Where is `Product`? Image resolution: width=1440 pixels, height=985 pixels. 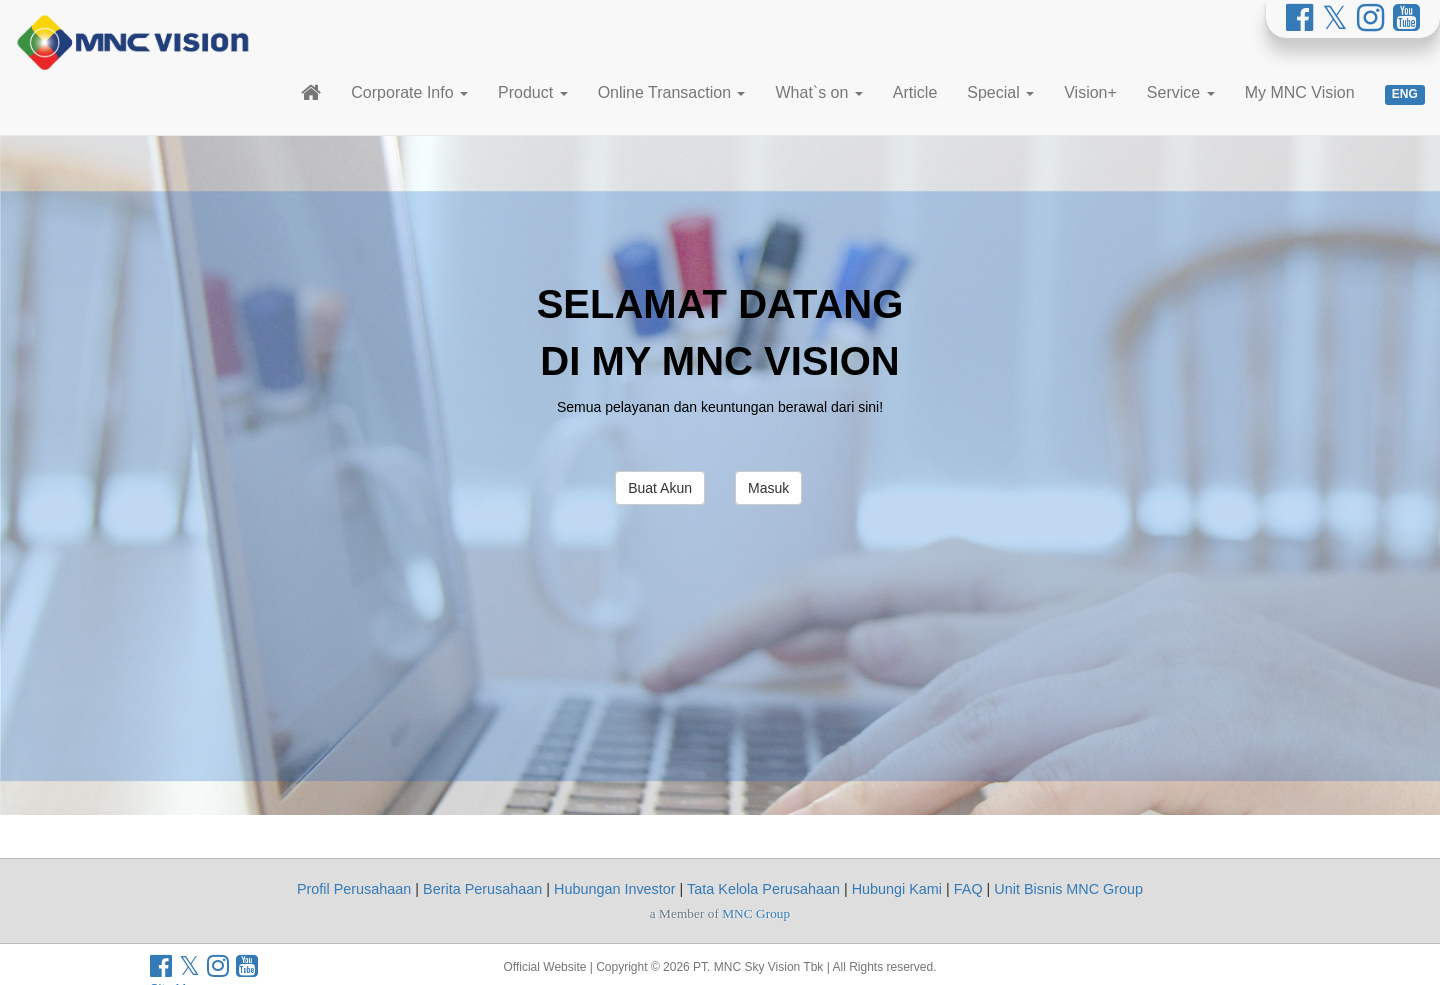
Product is located at coordinates (533, 92).